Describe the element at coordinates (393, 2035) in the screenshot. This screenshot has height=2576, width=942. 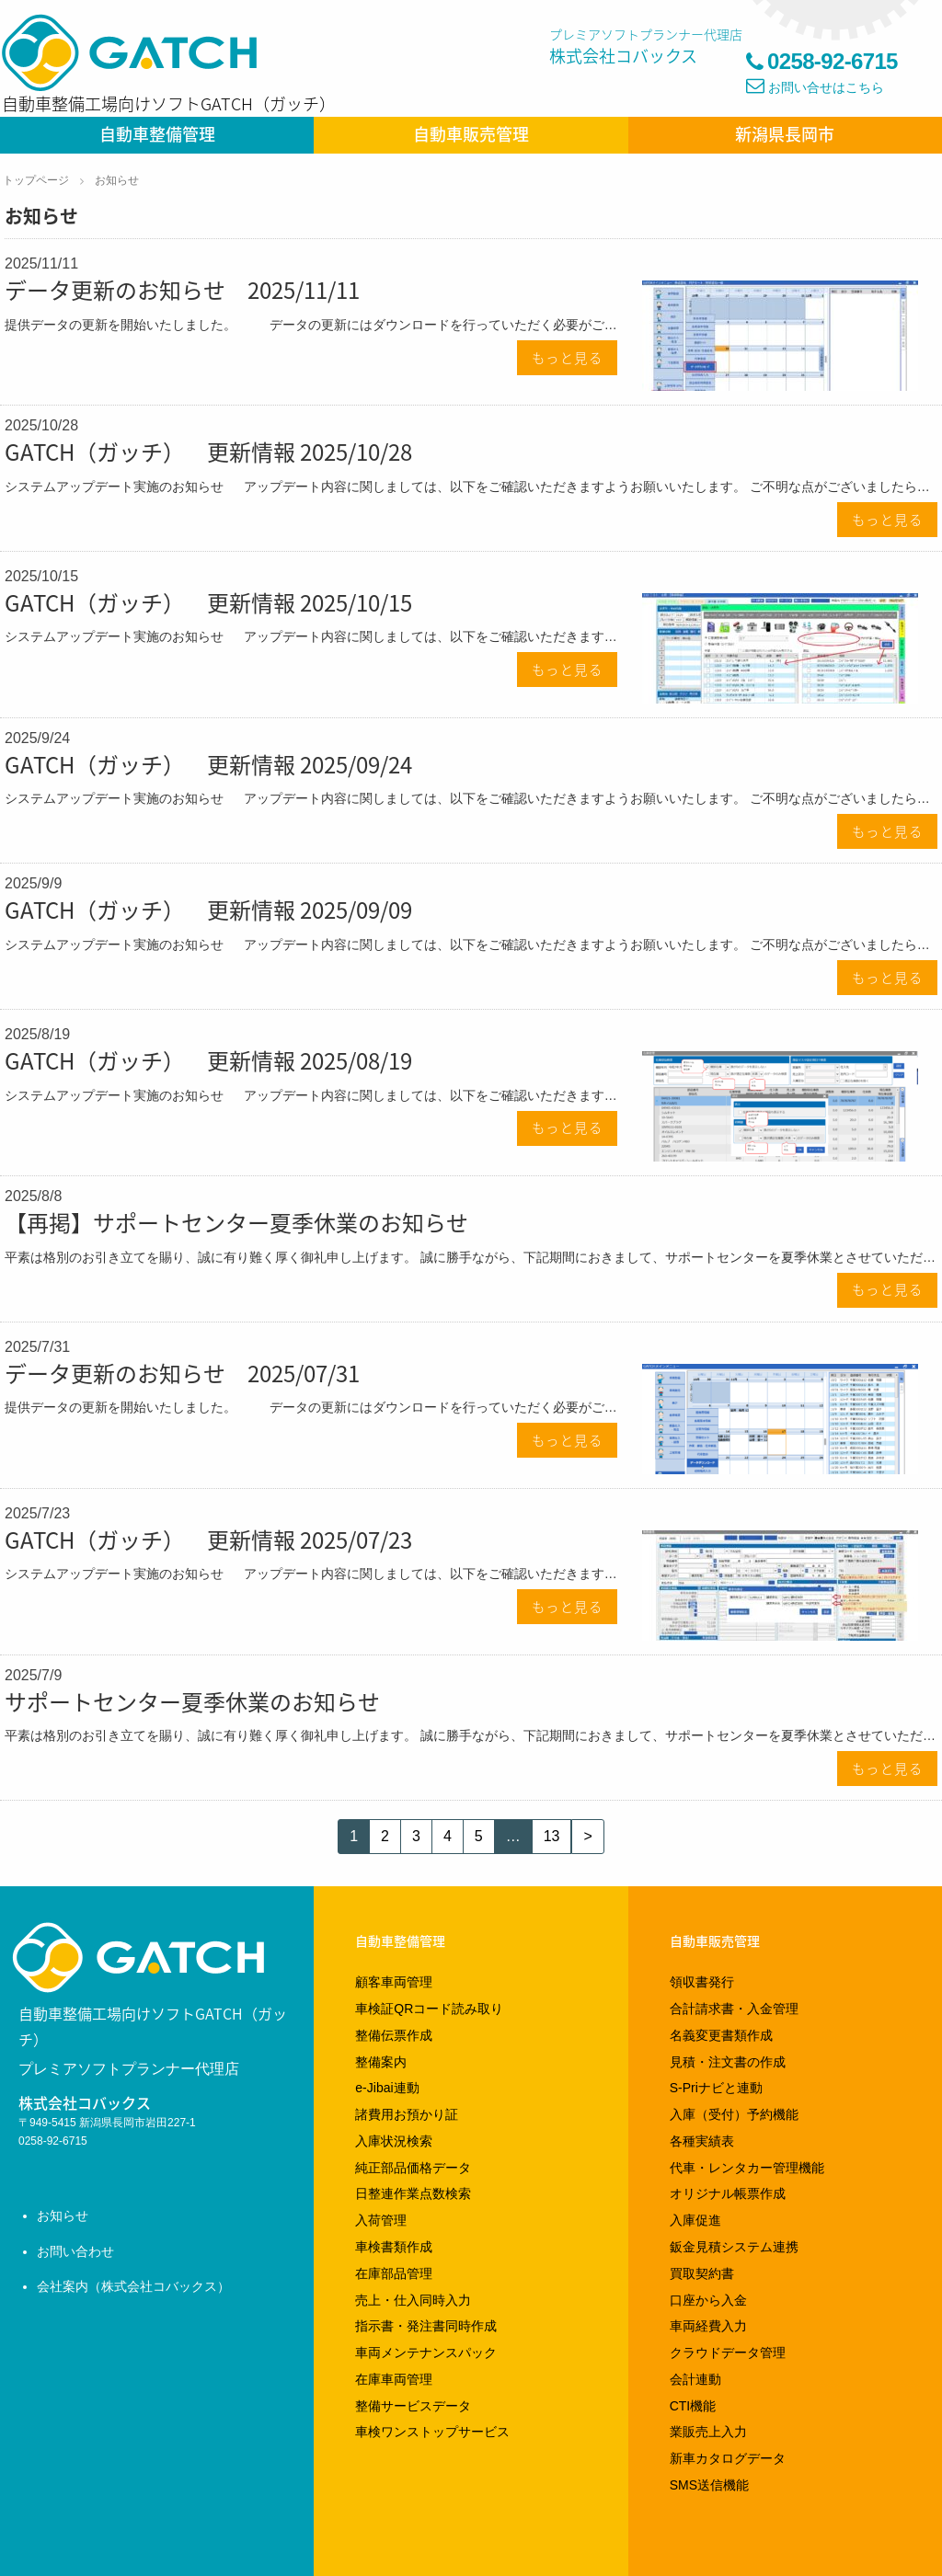
I see `整備伝票作成` at that location.